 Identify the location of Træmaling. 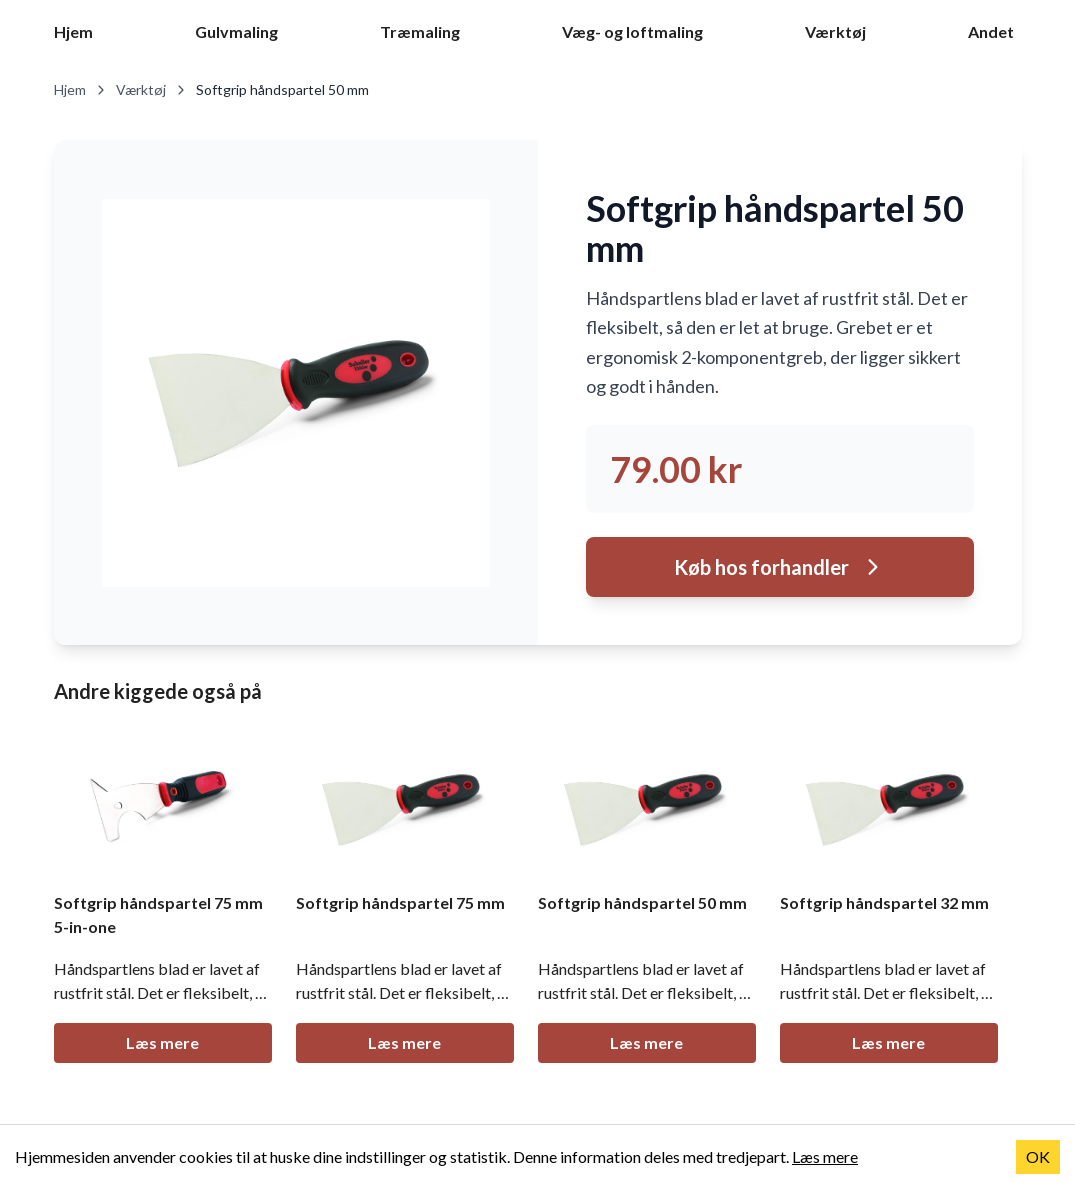
(420, 31).